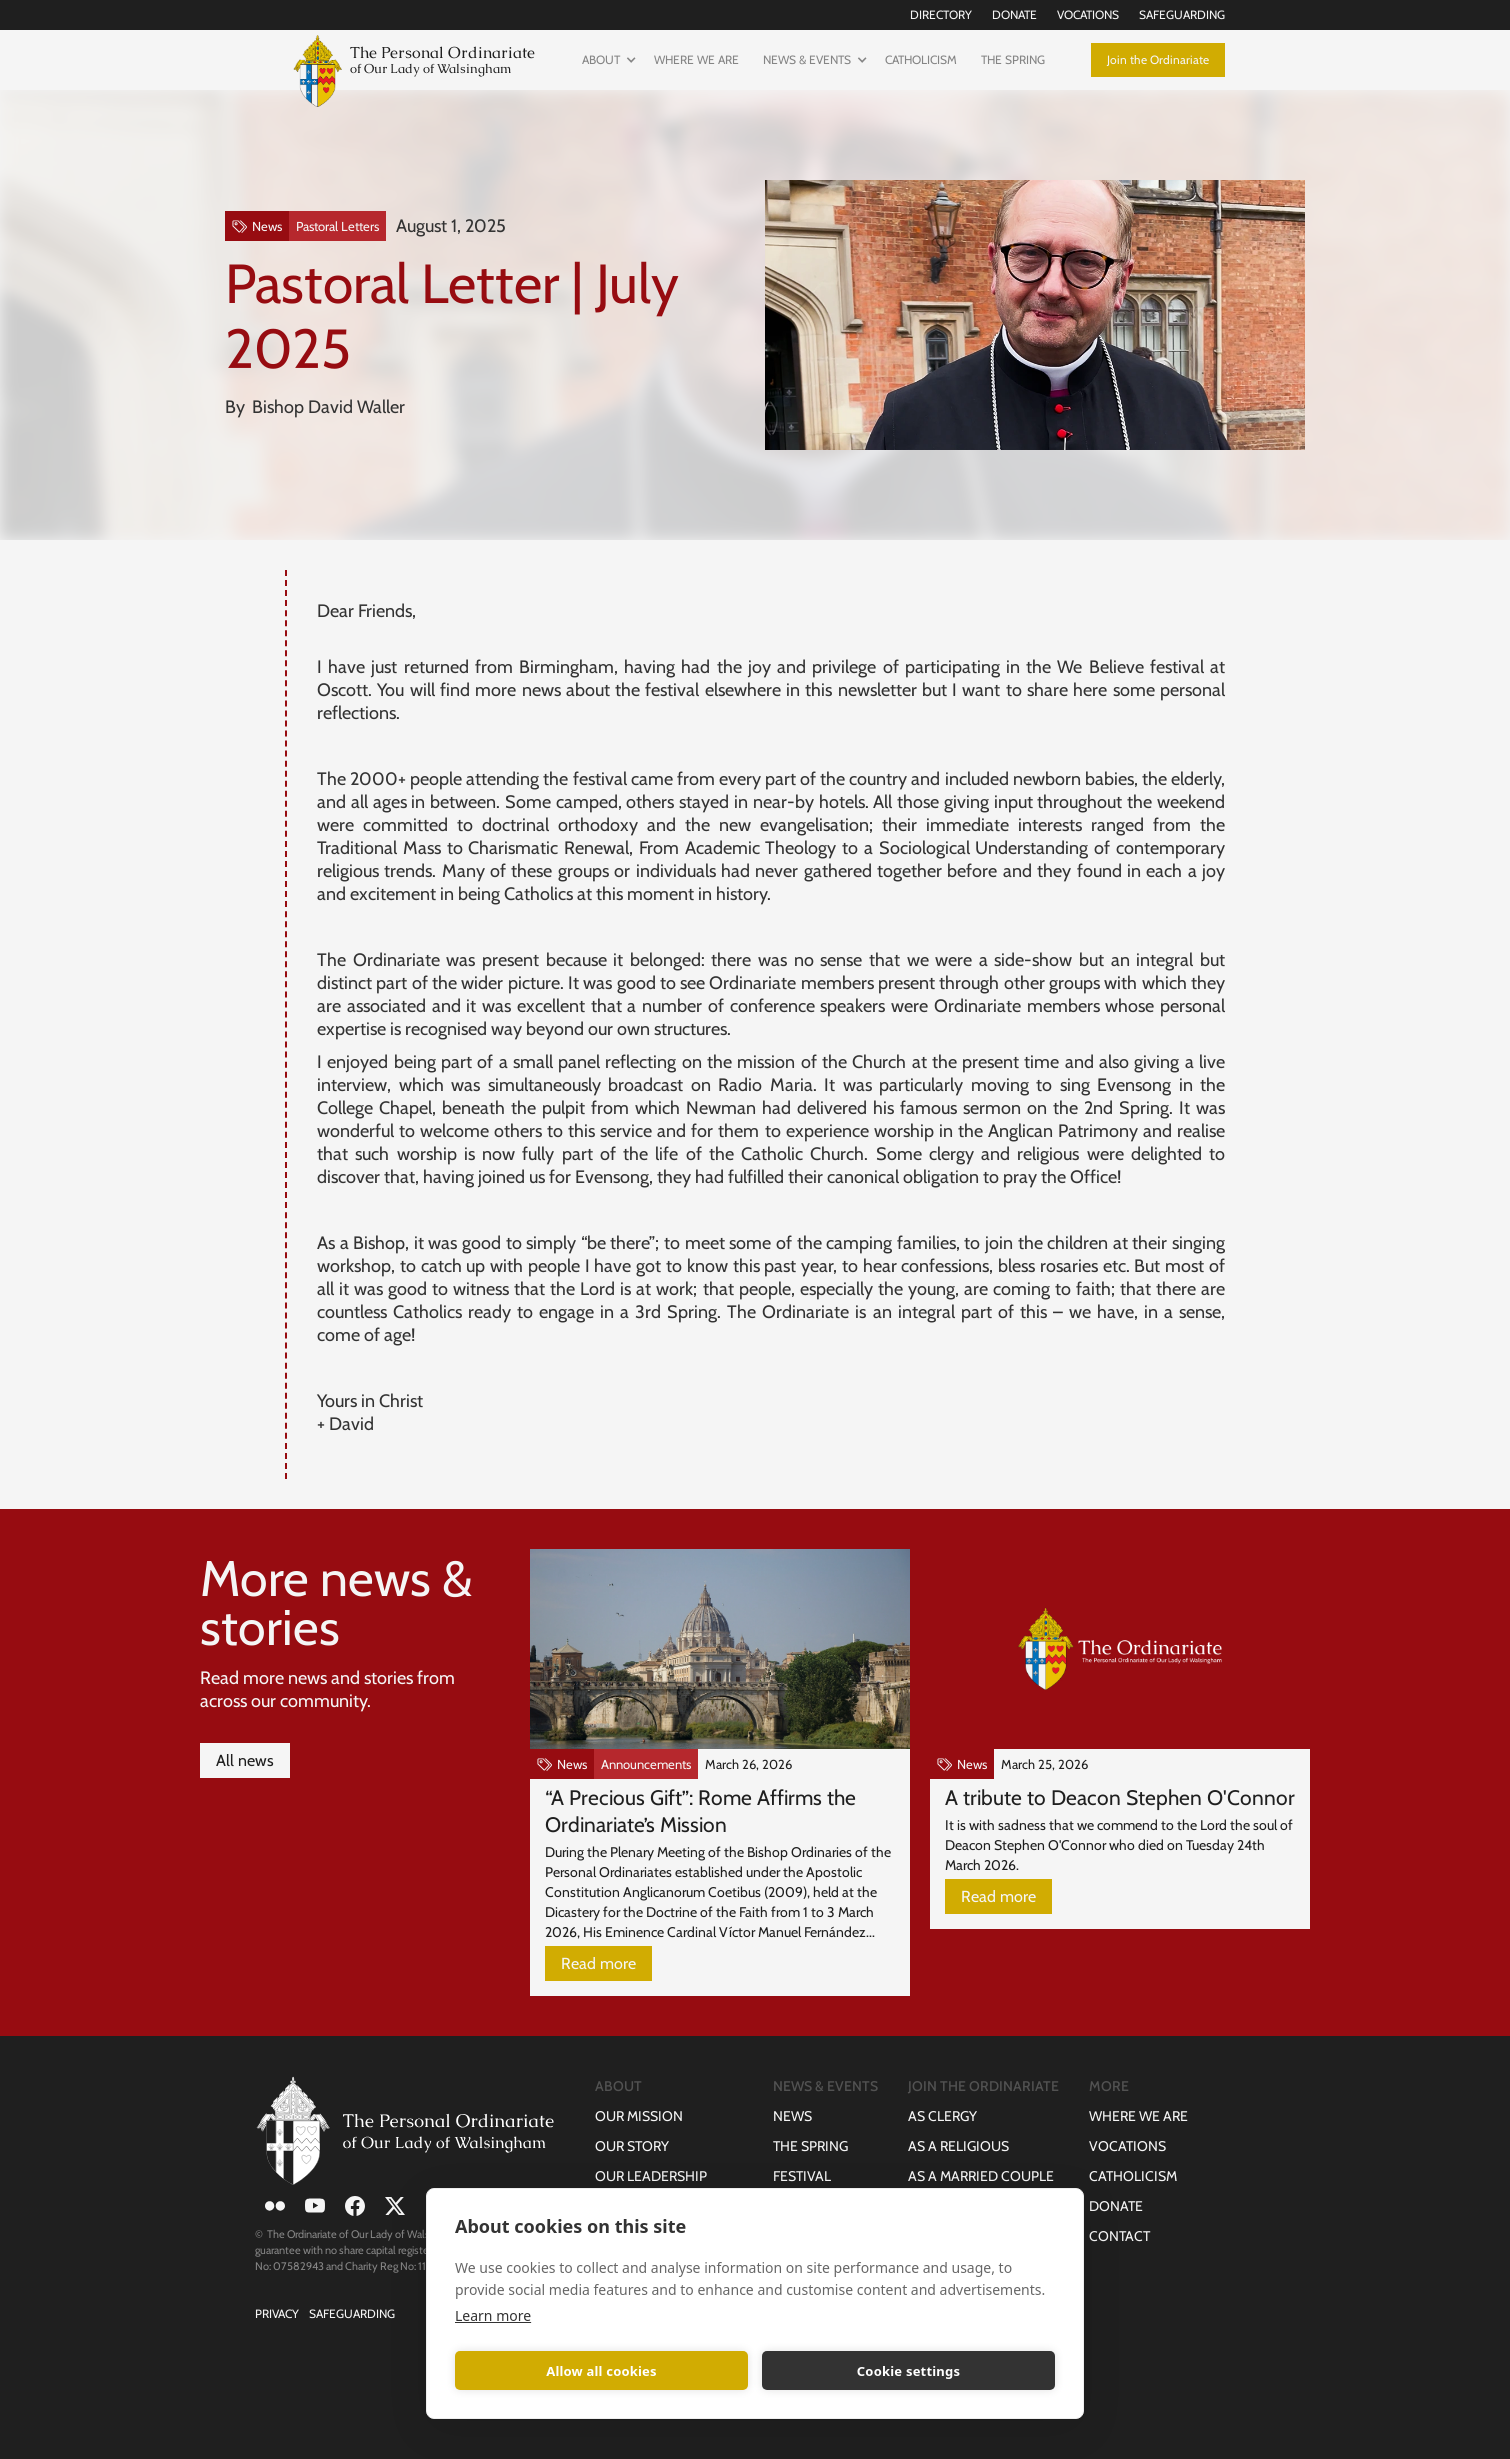 The height and width of the screenshot is (2459, 1510). I want to click on Allow all cookies, so click(601, 2371).